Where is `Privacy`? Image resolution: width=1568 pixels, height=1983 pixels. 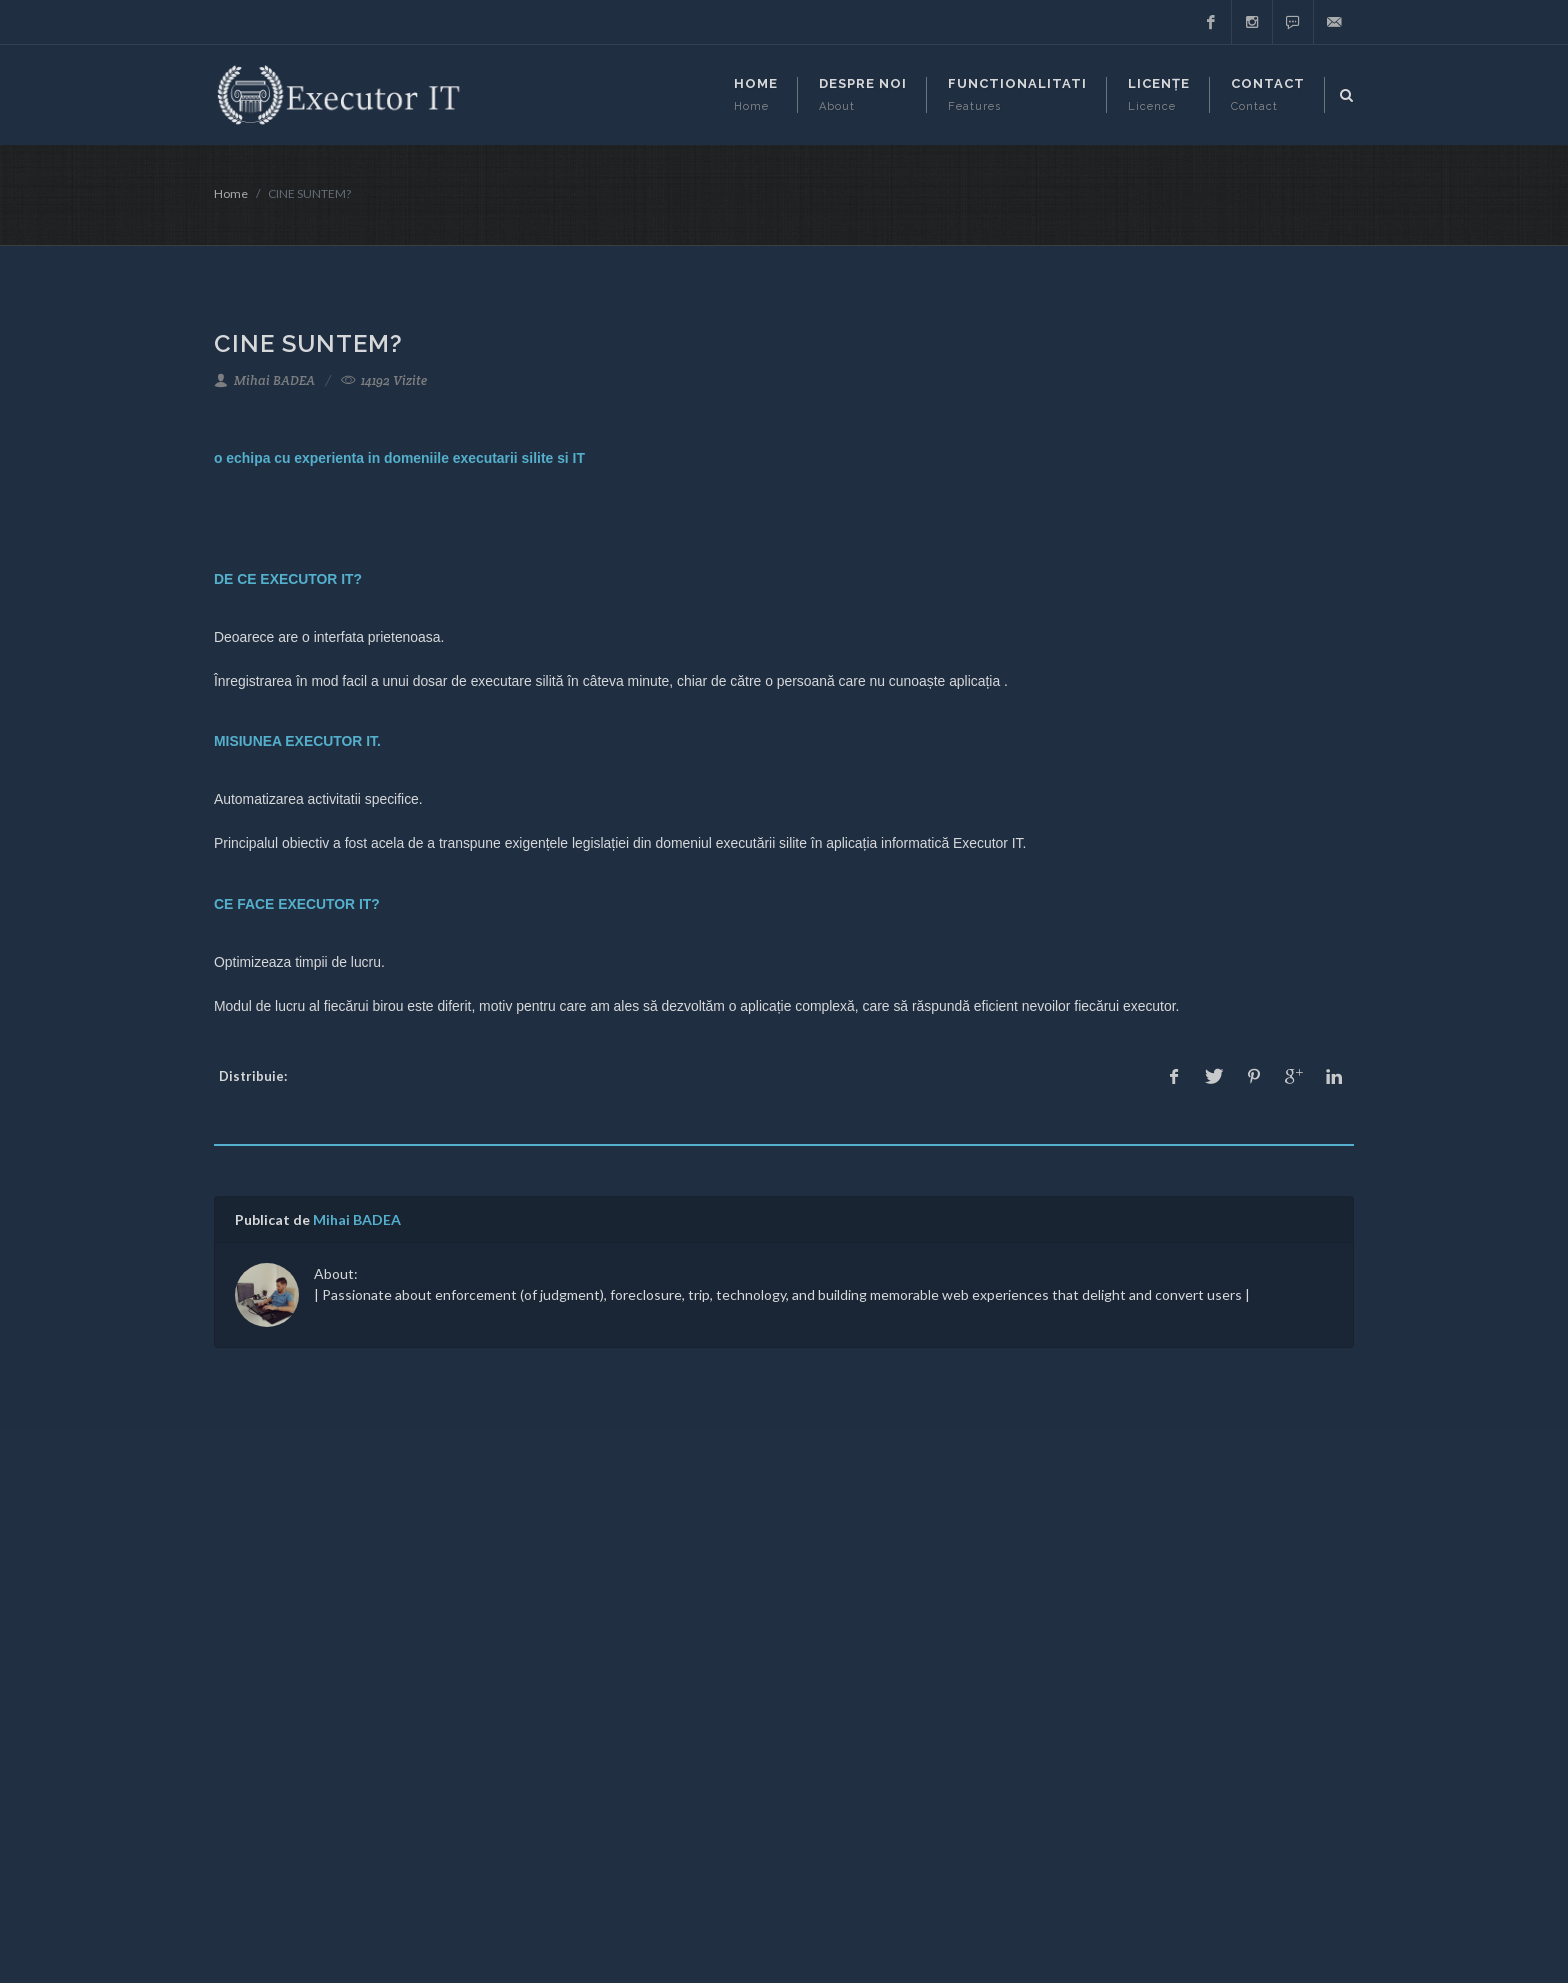
Privacy is located at coordinates (647, 1653).